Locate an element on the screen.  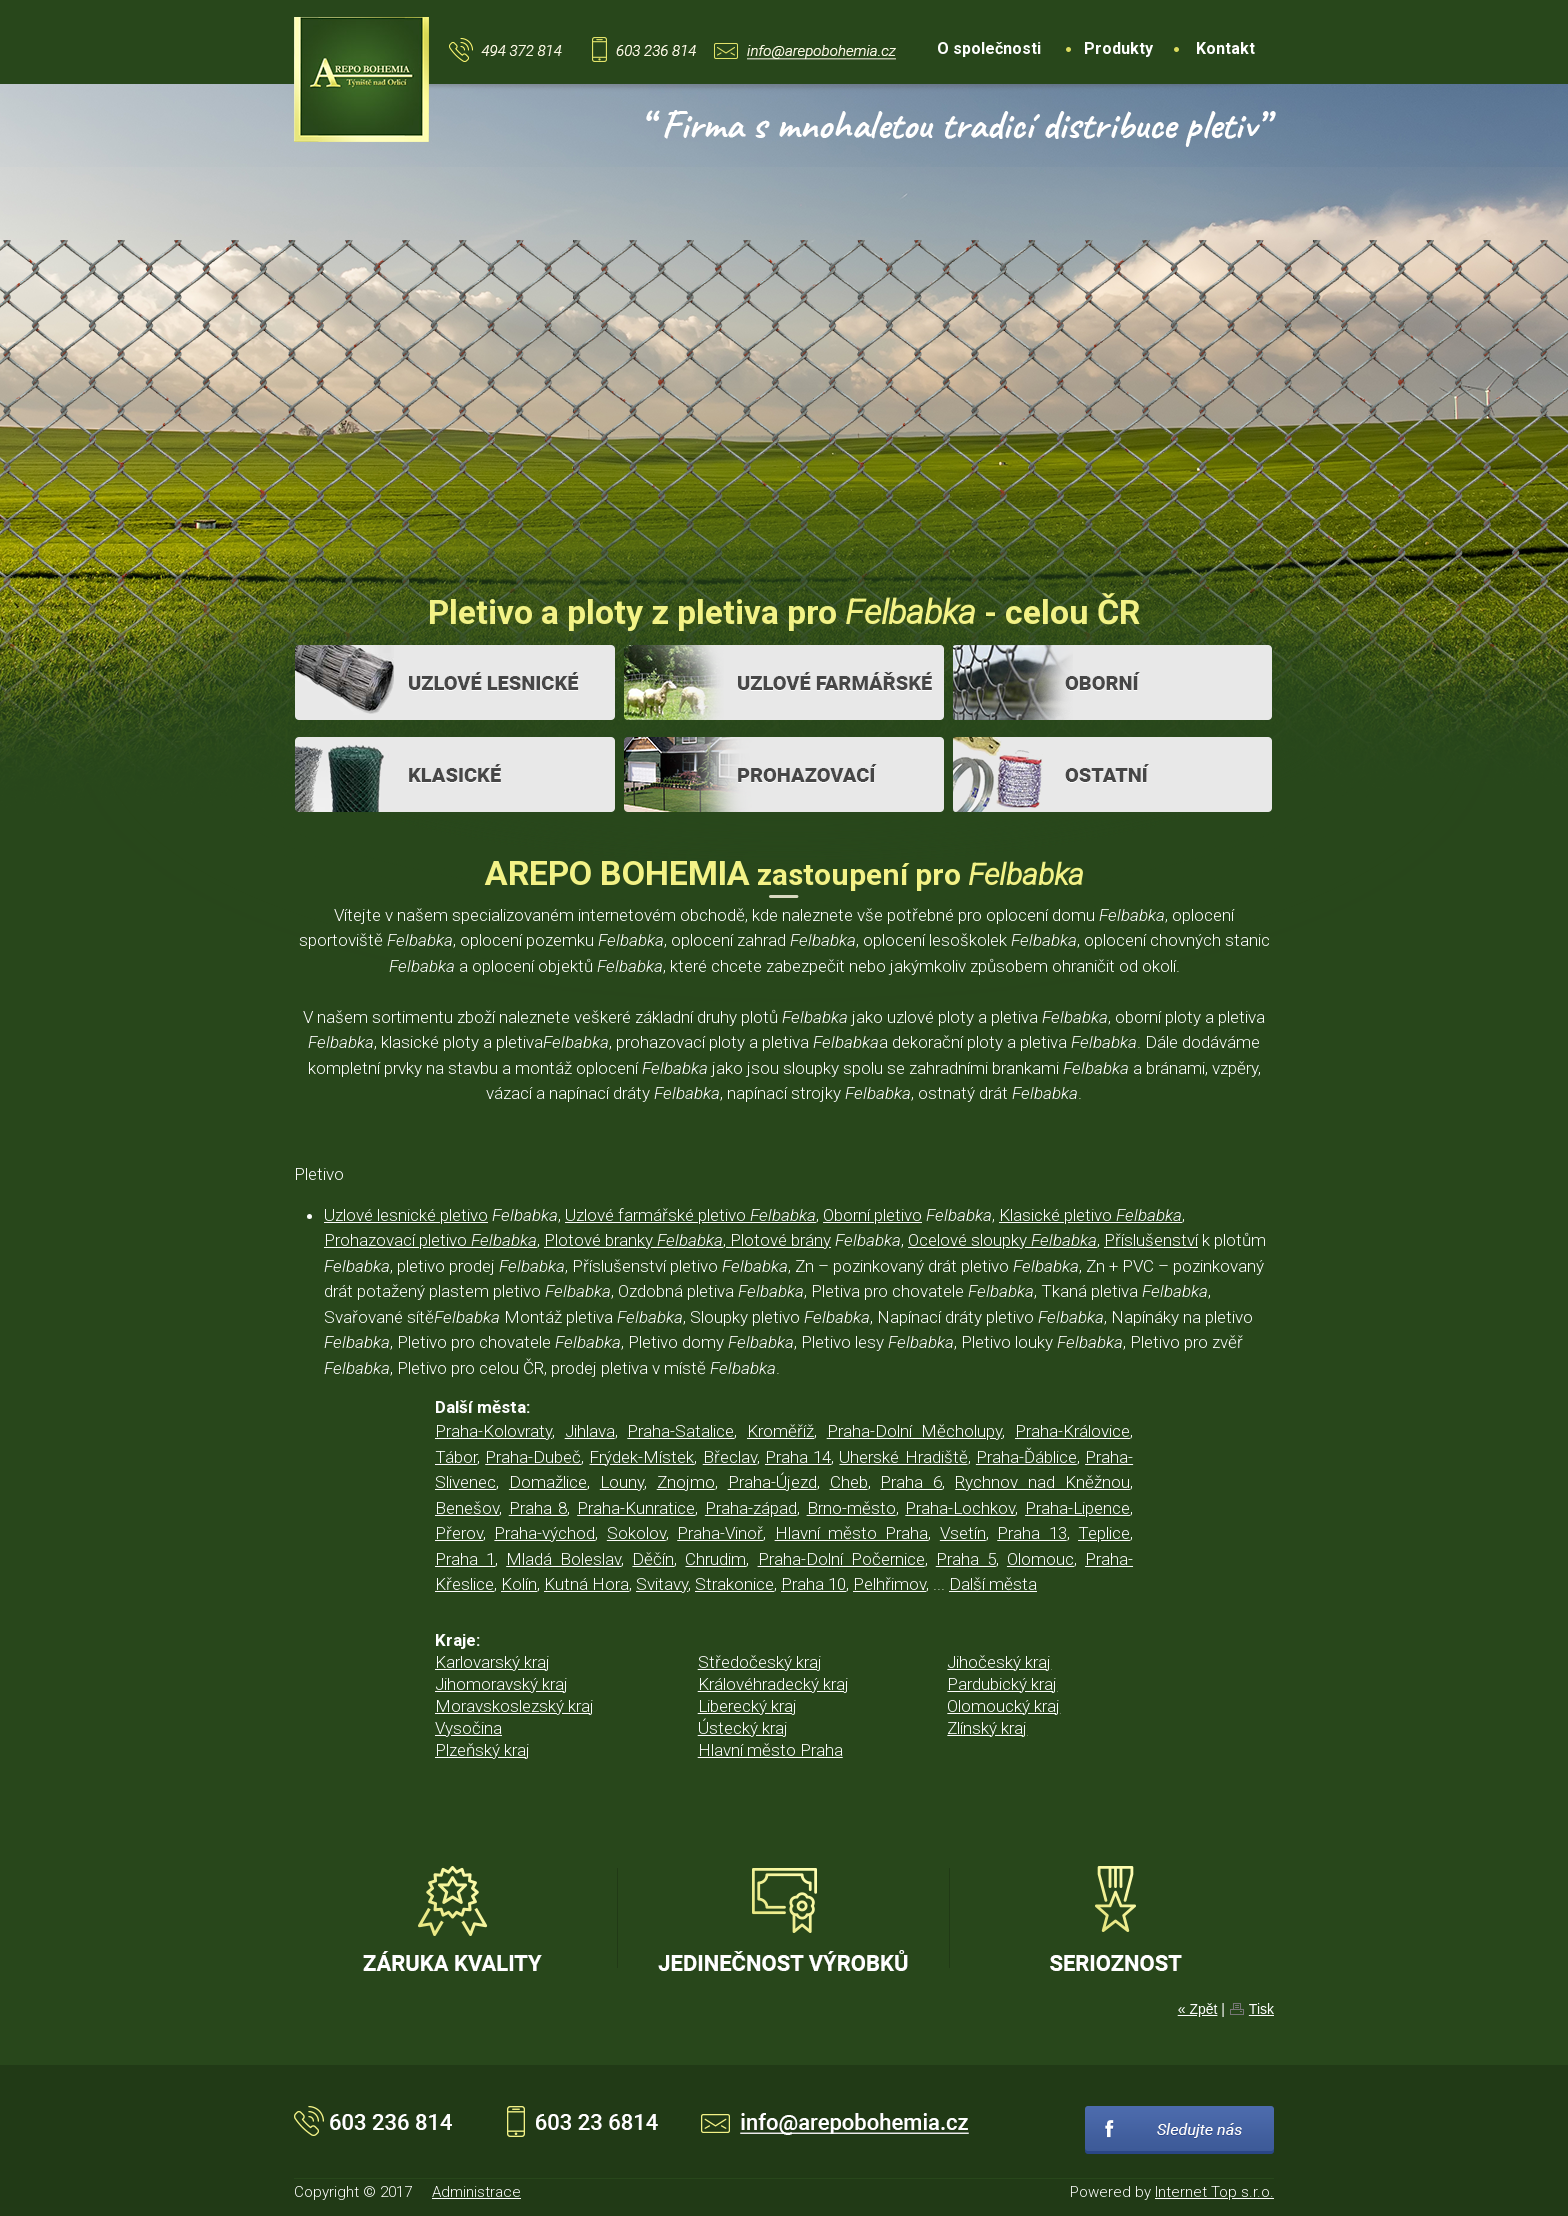
Tisk is located at coordinates (1261, 2009).